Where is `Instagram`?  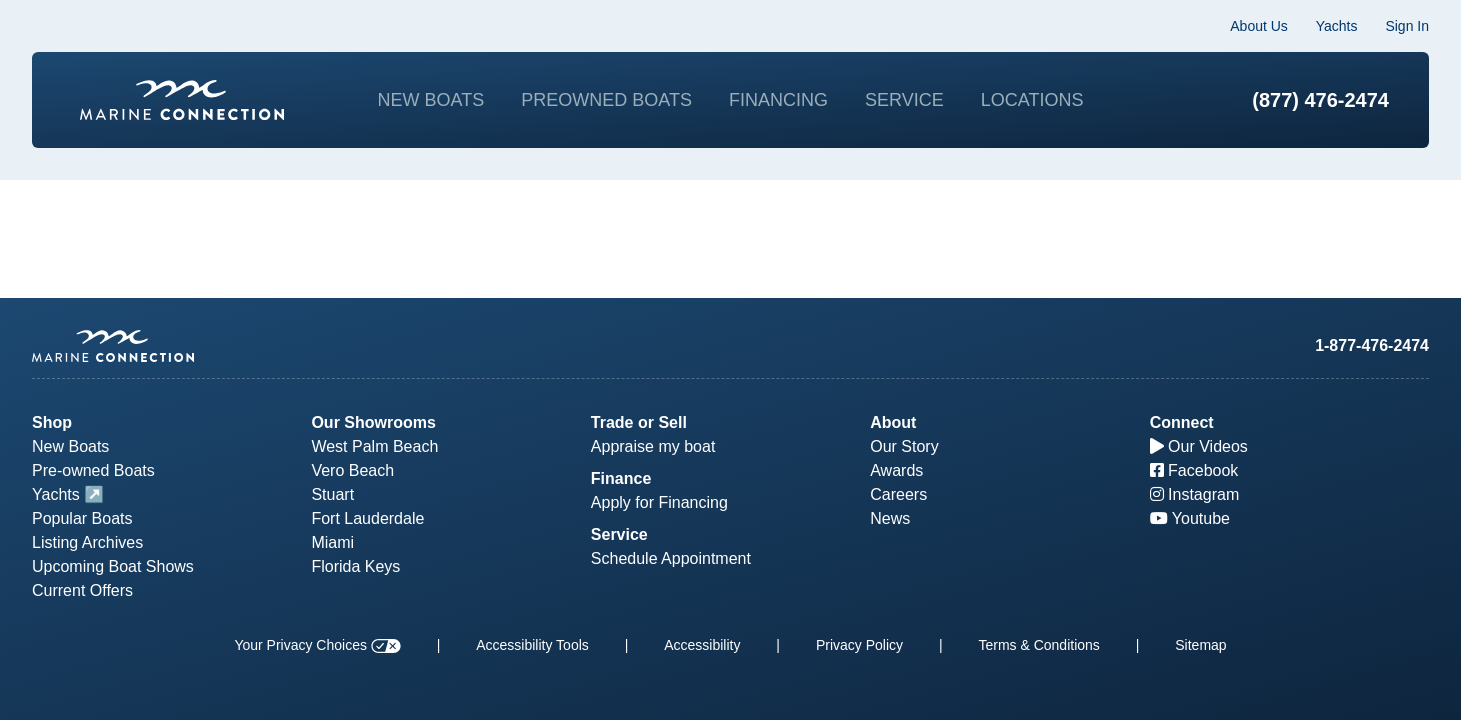
Instagram is located at coordinates (1195, 494).